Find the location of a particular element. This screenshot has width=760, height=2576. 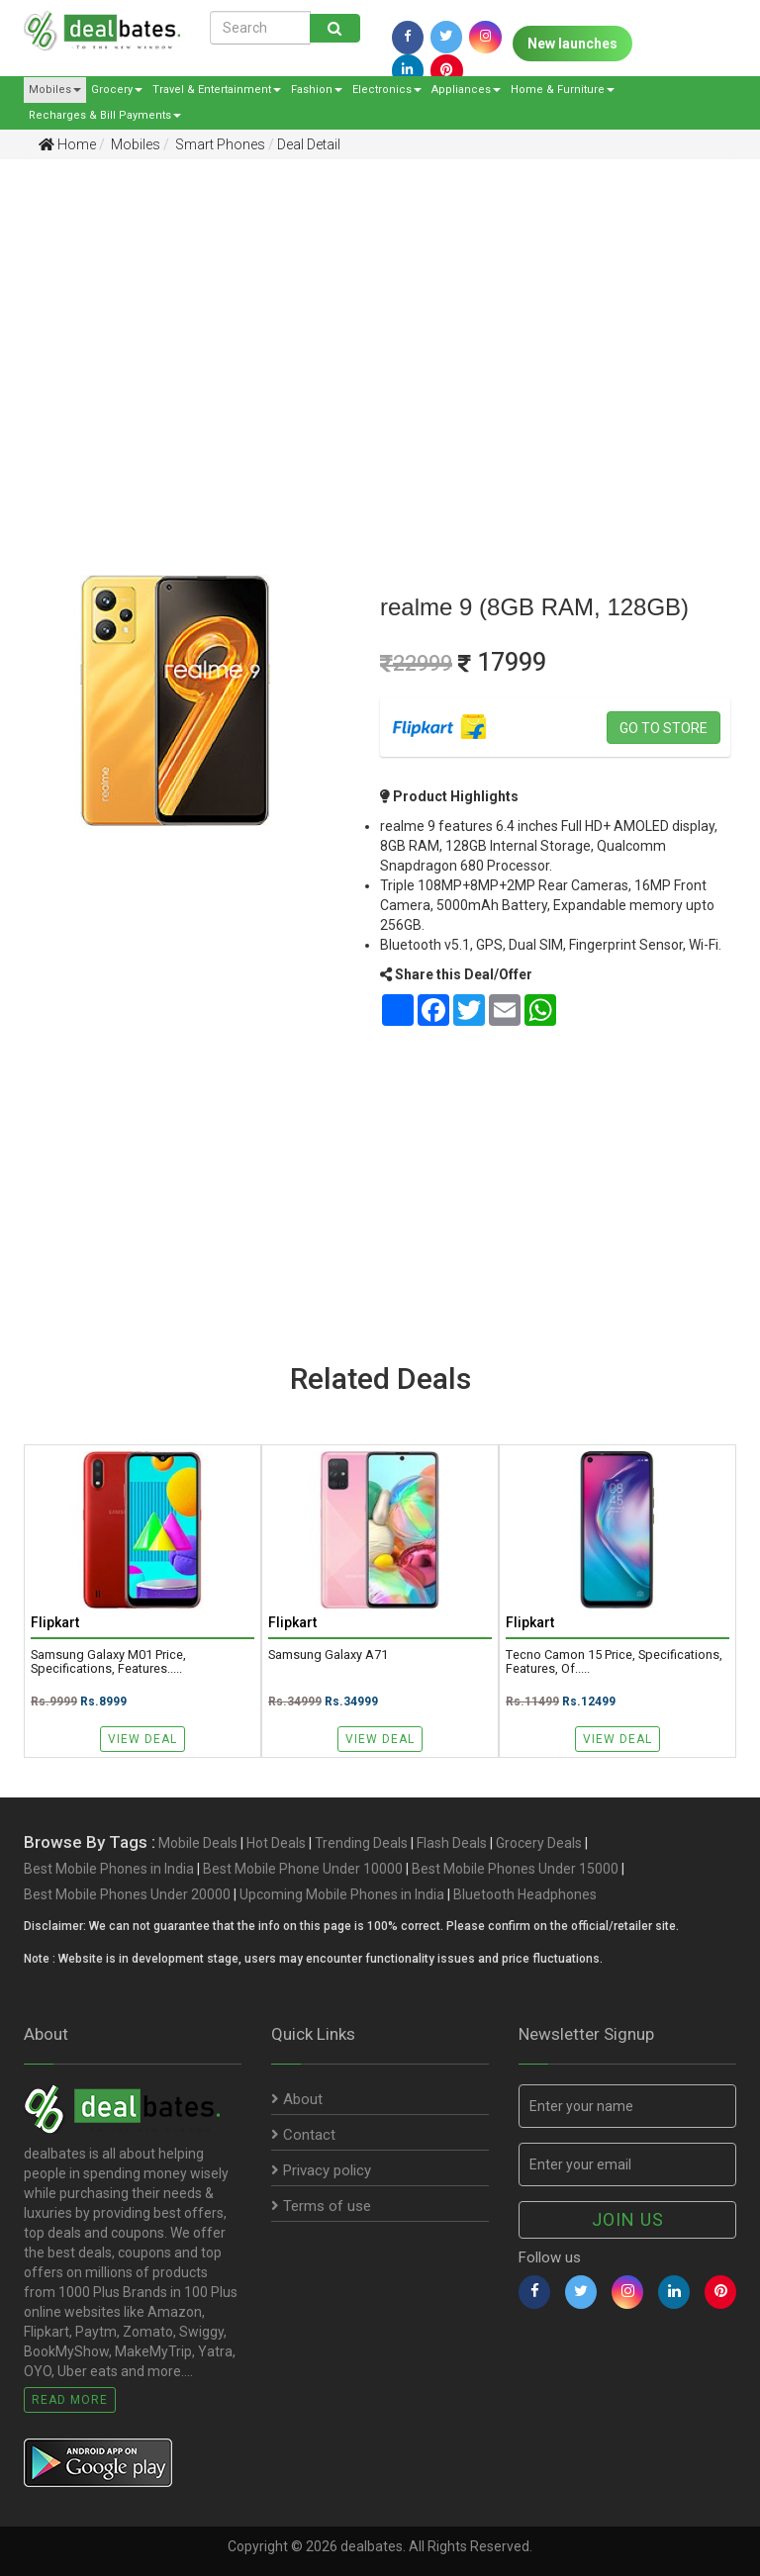

Recharges & Bill Payments is located at coordinates (105, 115).